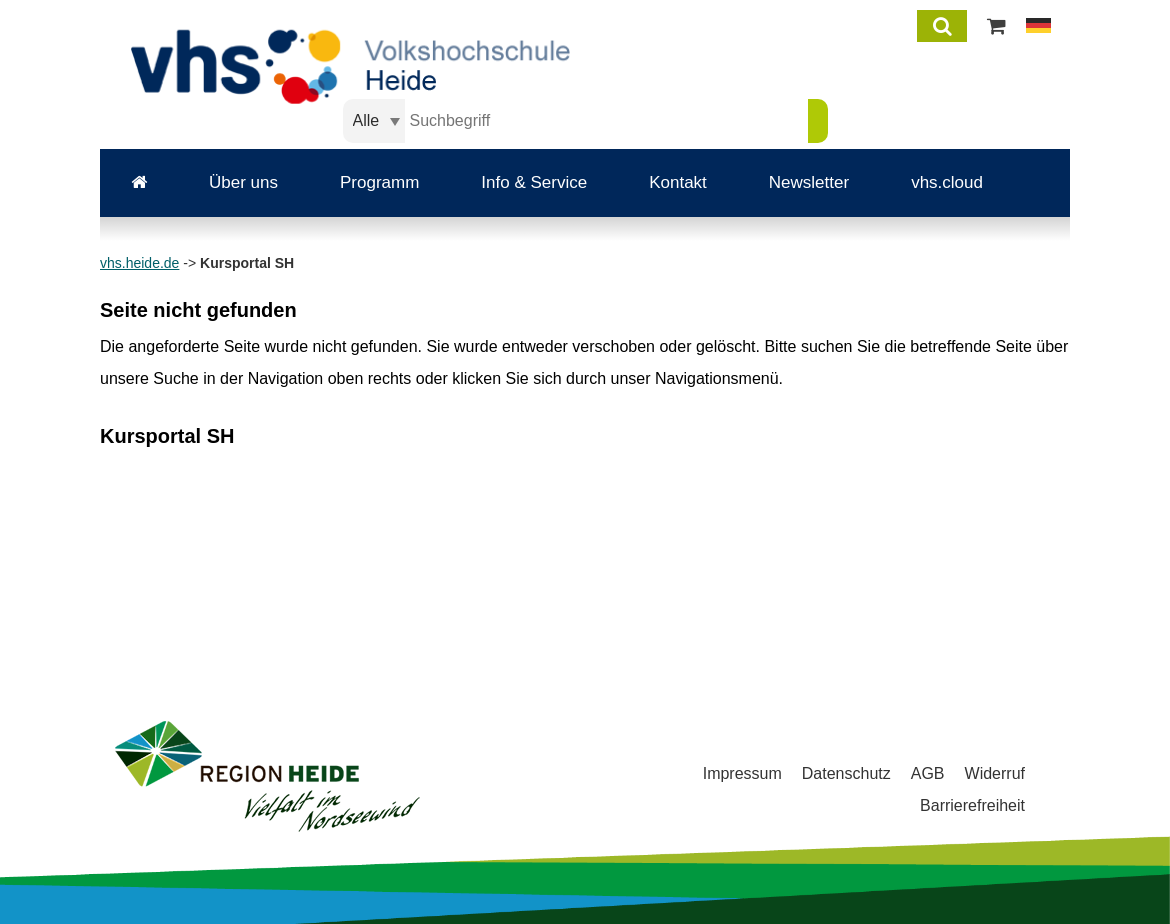 Image resolution: width=1170 pixels, height=924 pixels. I want to click on Barrierefreiheit, so click(972, 805).